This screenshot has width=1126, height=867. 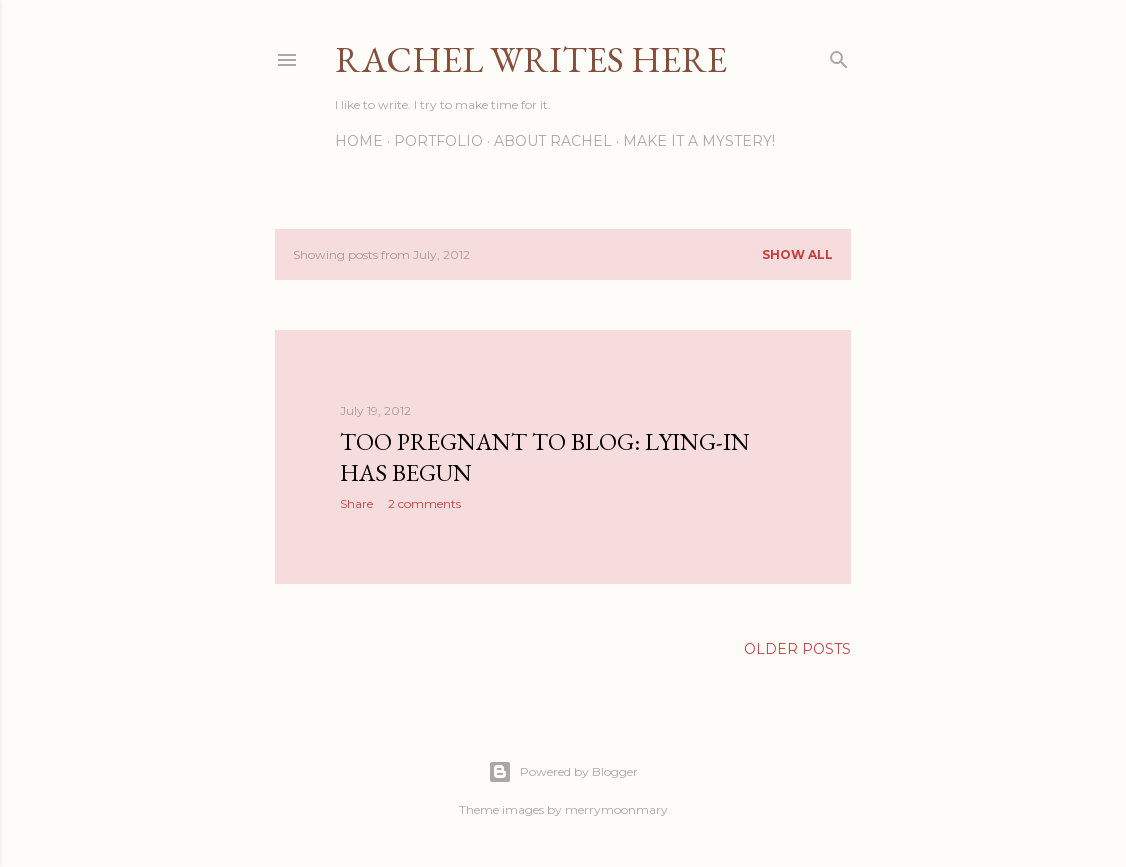 What do you see at coordinates (553, 141) in the screenshot?
I see `About Rachel` at bounding box center [553, 141].